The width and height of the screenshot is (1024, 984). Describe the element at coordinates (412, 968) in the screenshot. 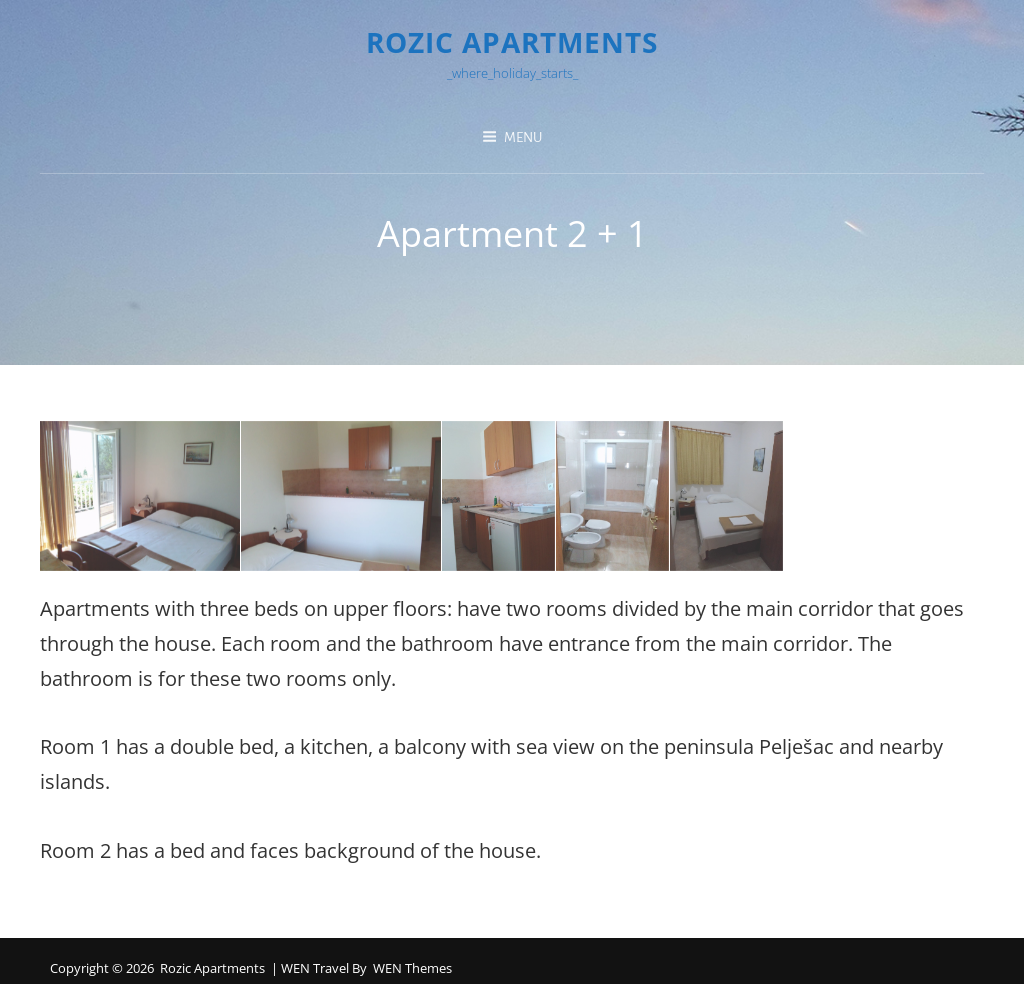

I see `WEN Themes` at that location.